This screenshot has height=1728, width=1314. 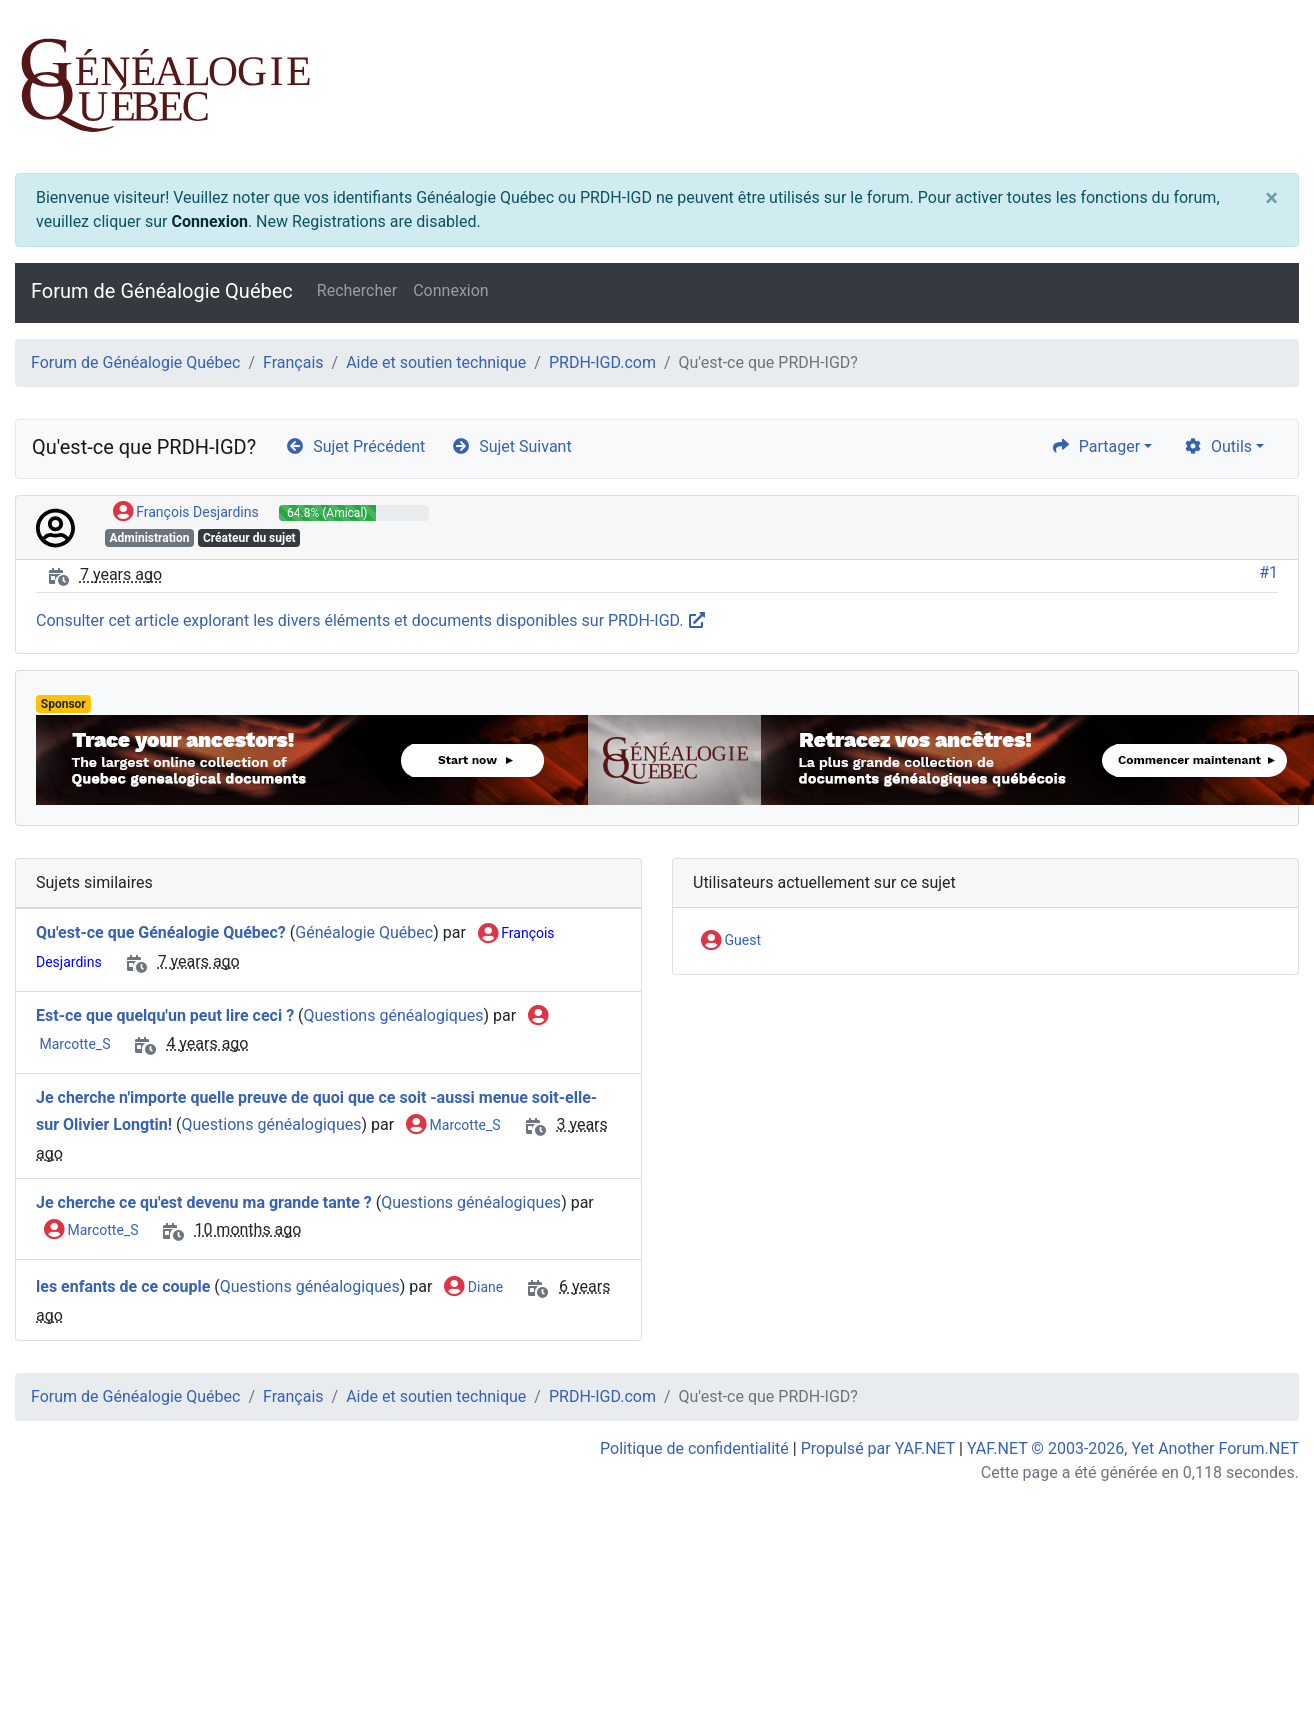 What do you see at coordinates (694, 1448) in the screenshot?
I see `Politique de confidentialité` at bounding box center [694, 1448].